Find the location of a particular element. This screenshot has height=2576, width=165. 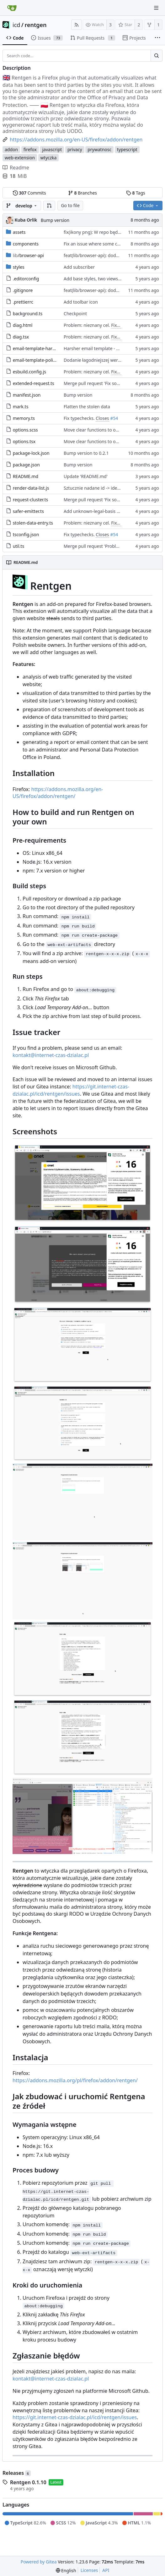

components is located at coordinates (26, 244).